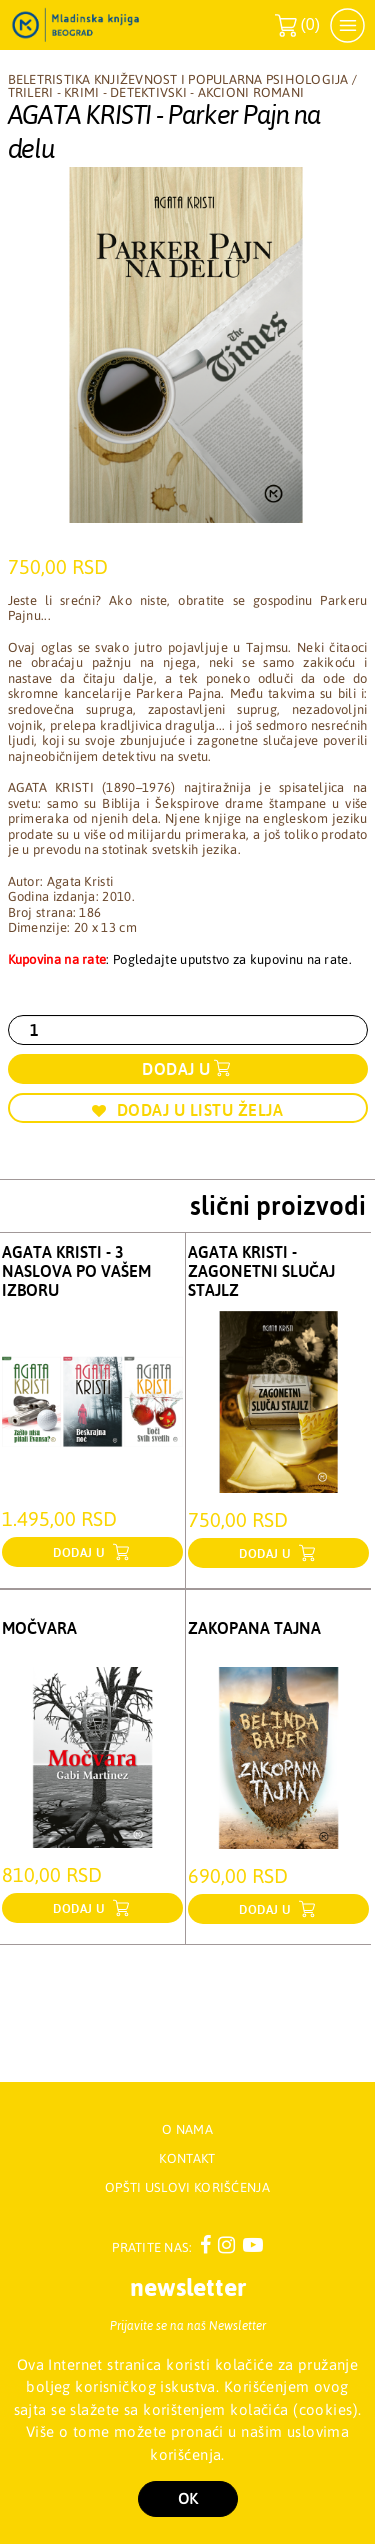 The image size is (375, 2544). What do you see at coordinates (187, 2129) in the screenshot?
I see `O nama` at bounding box center [187, 2129].